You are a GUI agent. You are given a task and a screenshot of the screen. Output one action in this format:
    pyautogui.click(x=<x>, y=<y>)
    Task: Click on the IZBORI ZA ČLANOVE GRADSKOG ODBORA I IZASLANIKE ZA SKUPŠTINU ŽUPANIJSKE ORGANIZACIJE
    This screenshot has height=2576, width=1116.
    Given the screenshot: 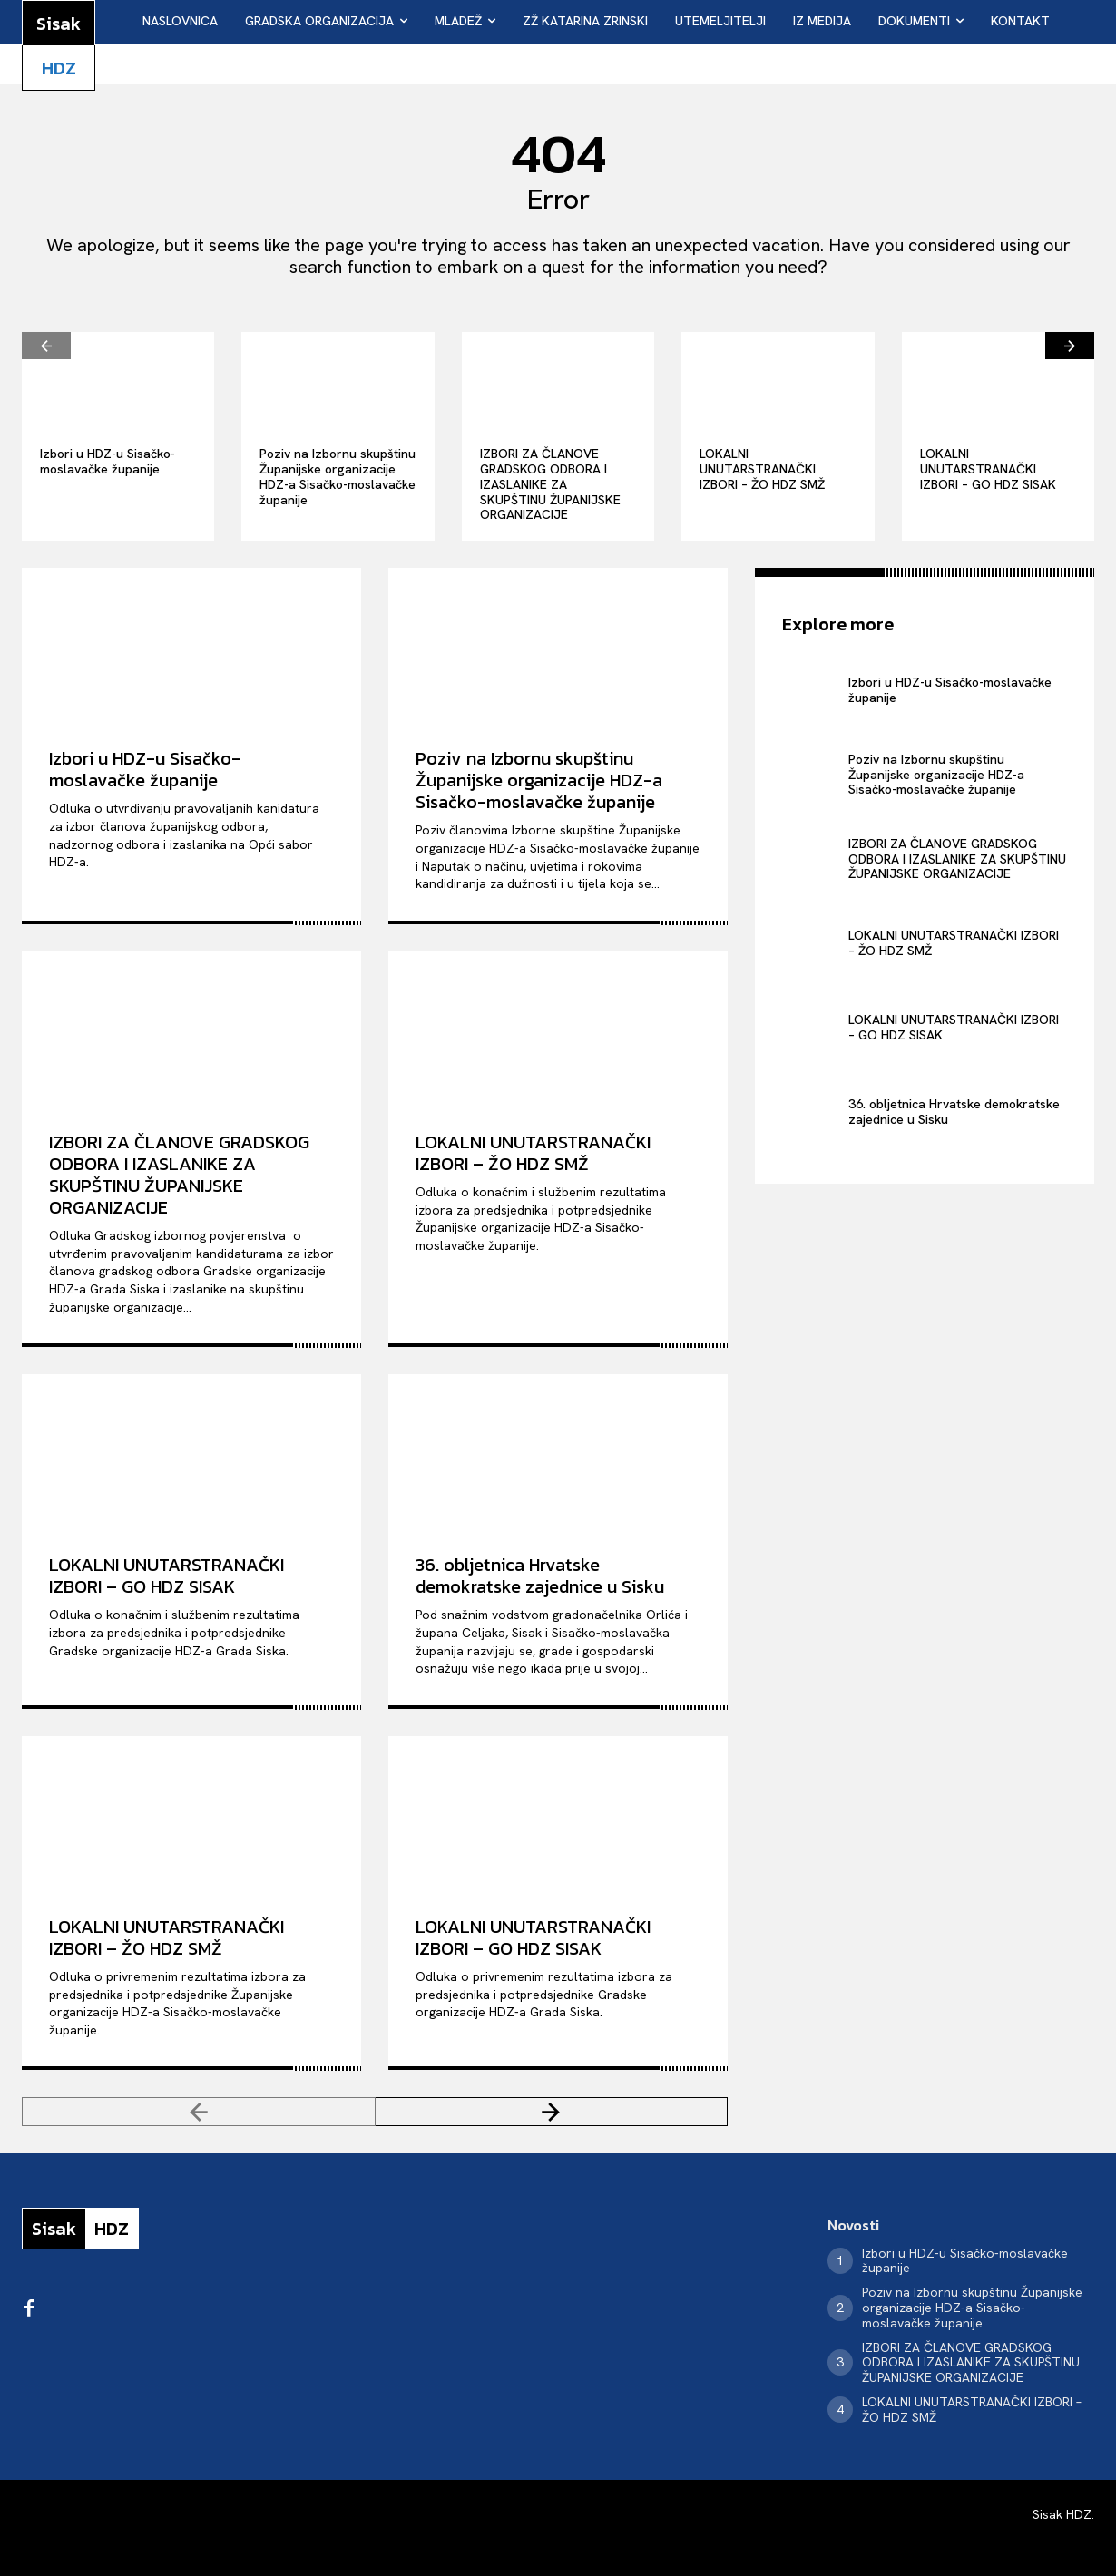 What is the action you would take?
    pyautogui.click(x=550, y=483)
    